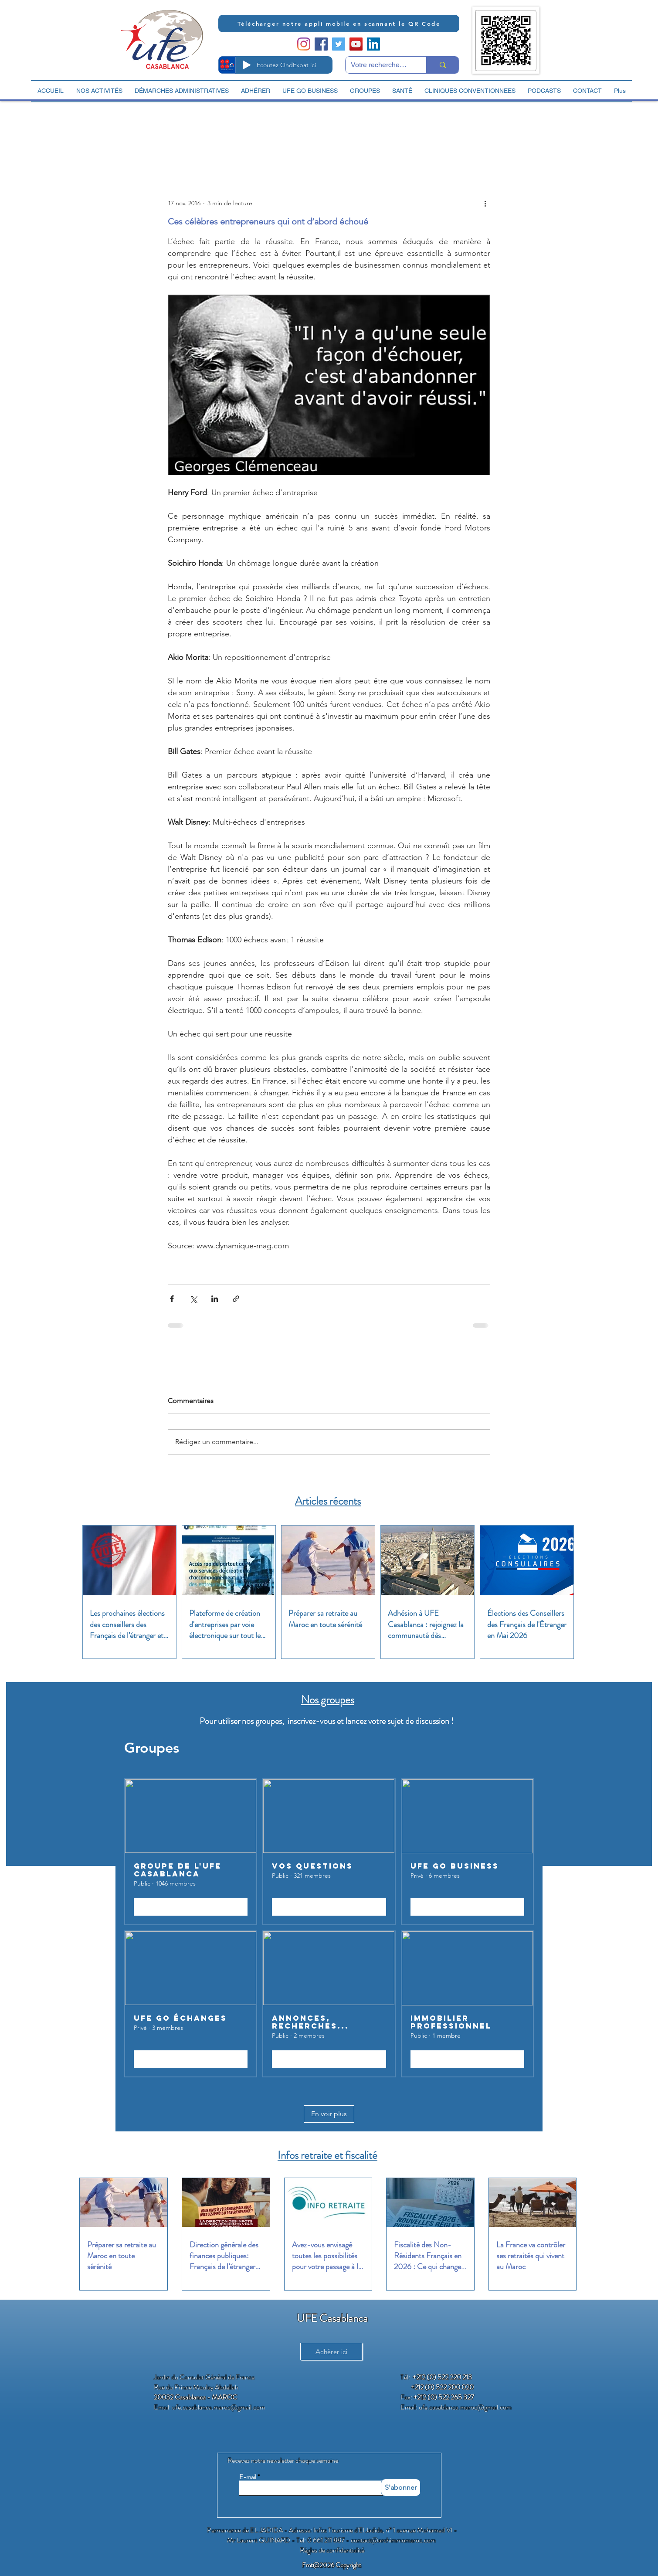 The height and width of the screenshot is (2576, 658). Describe the element at coordinates (321, 44) in the screenshot. I see `[Facebook Social Icon]` at that location.